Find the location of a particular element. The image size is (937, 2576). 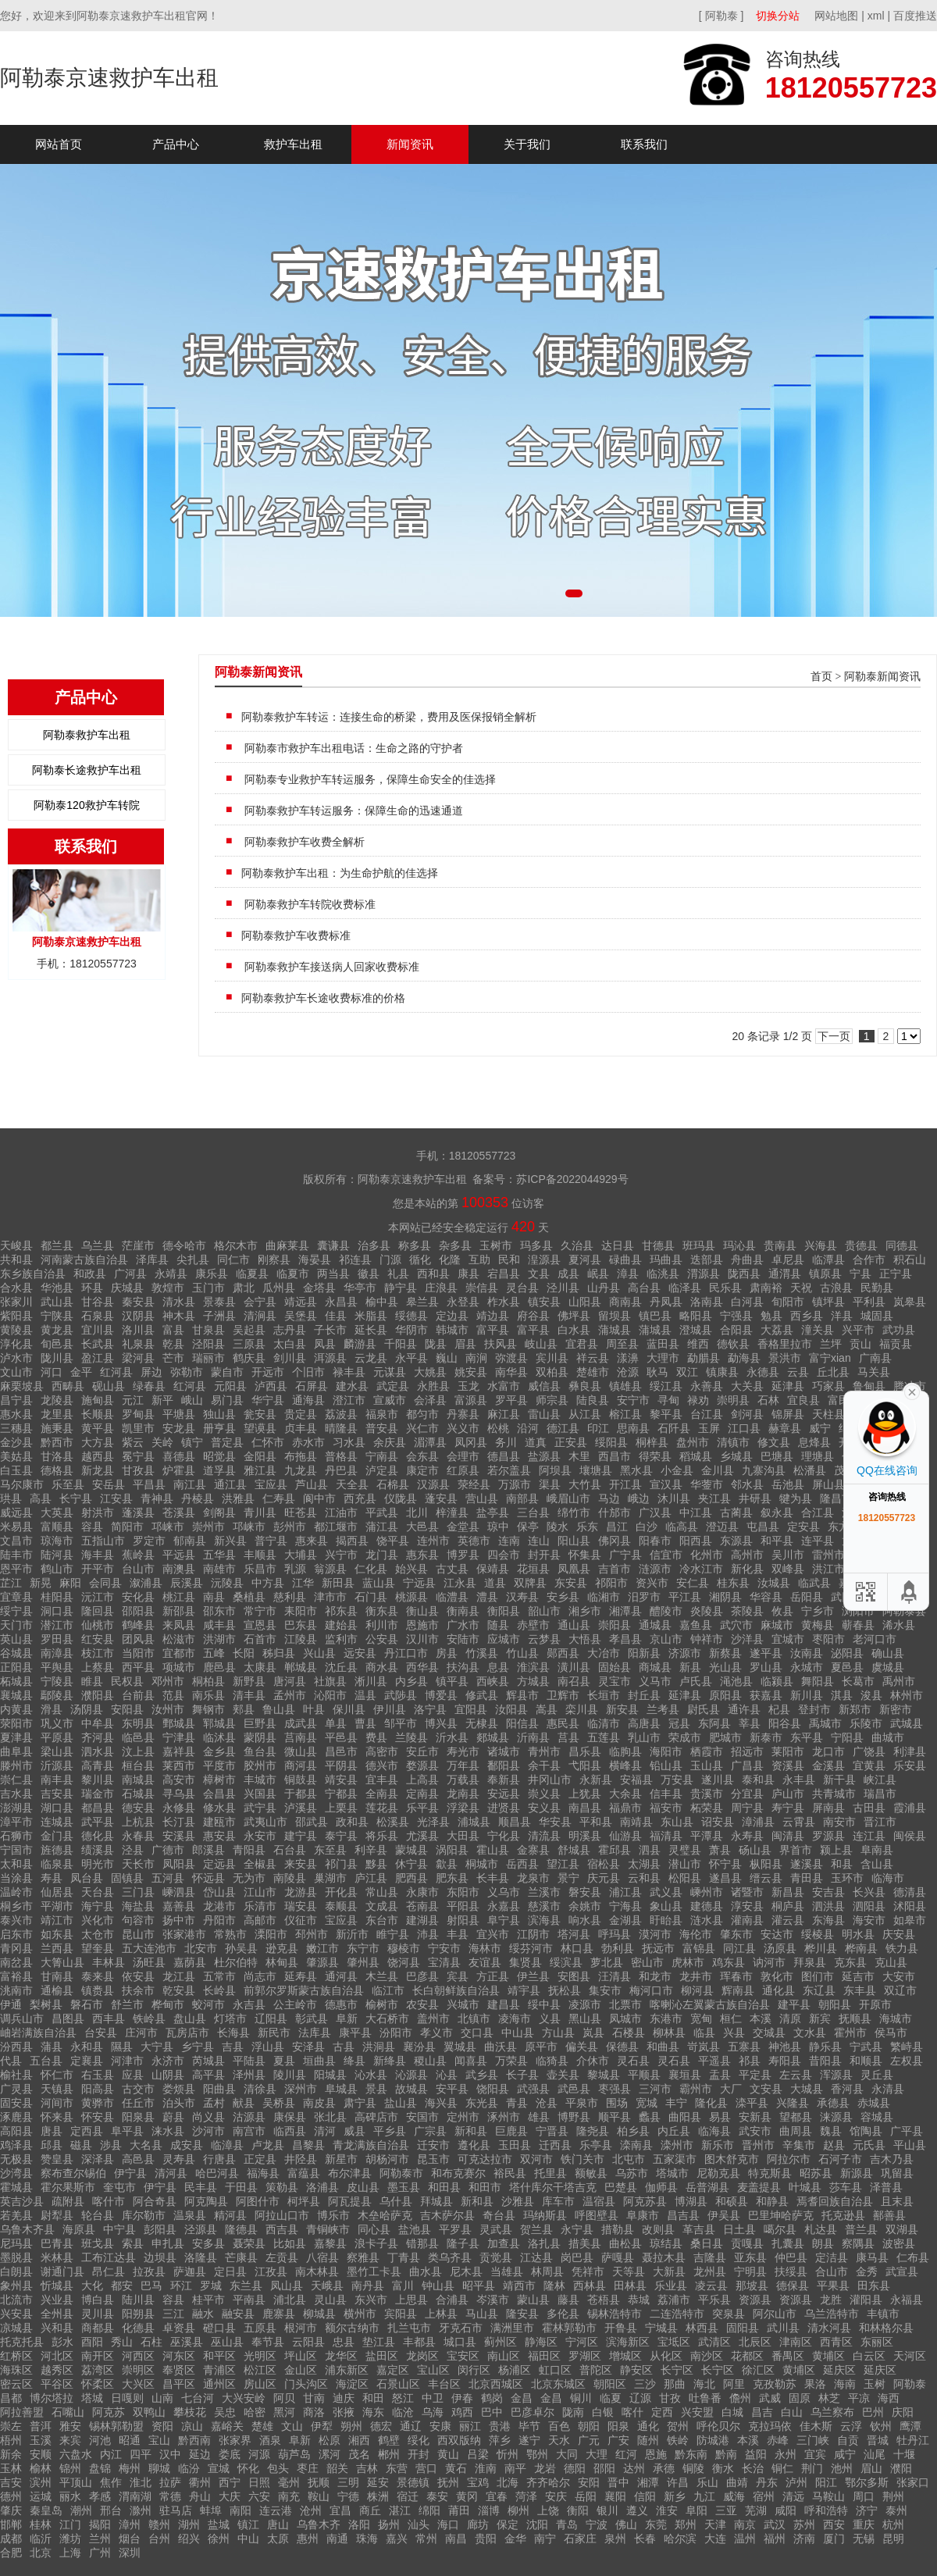

库车市 is located at coordinates (558, 2201).